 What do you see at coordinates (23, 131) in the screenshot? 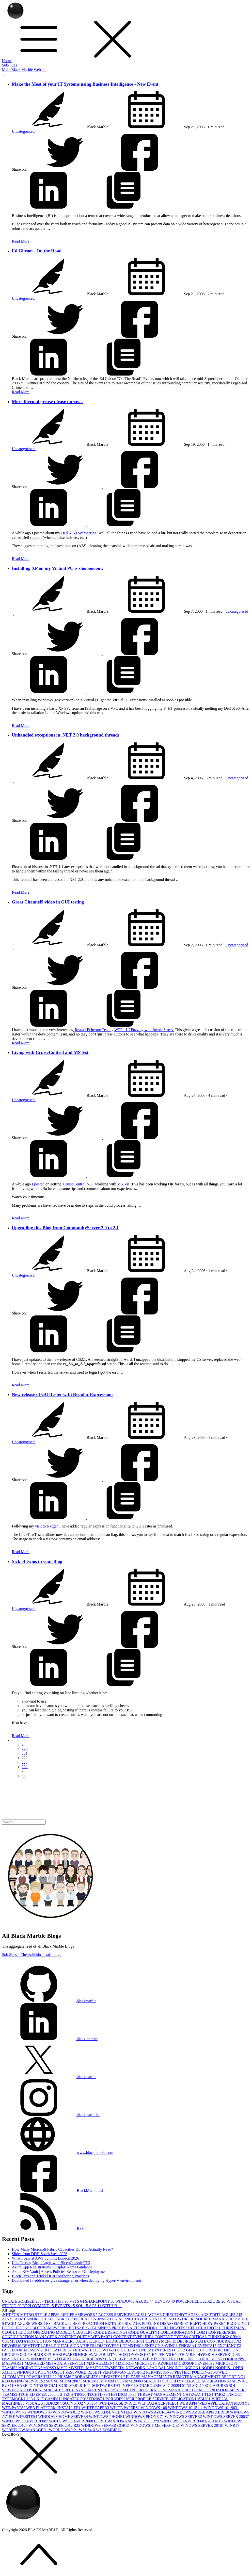
I see `Uncategorised` at bounding box center [23, 131].